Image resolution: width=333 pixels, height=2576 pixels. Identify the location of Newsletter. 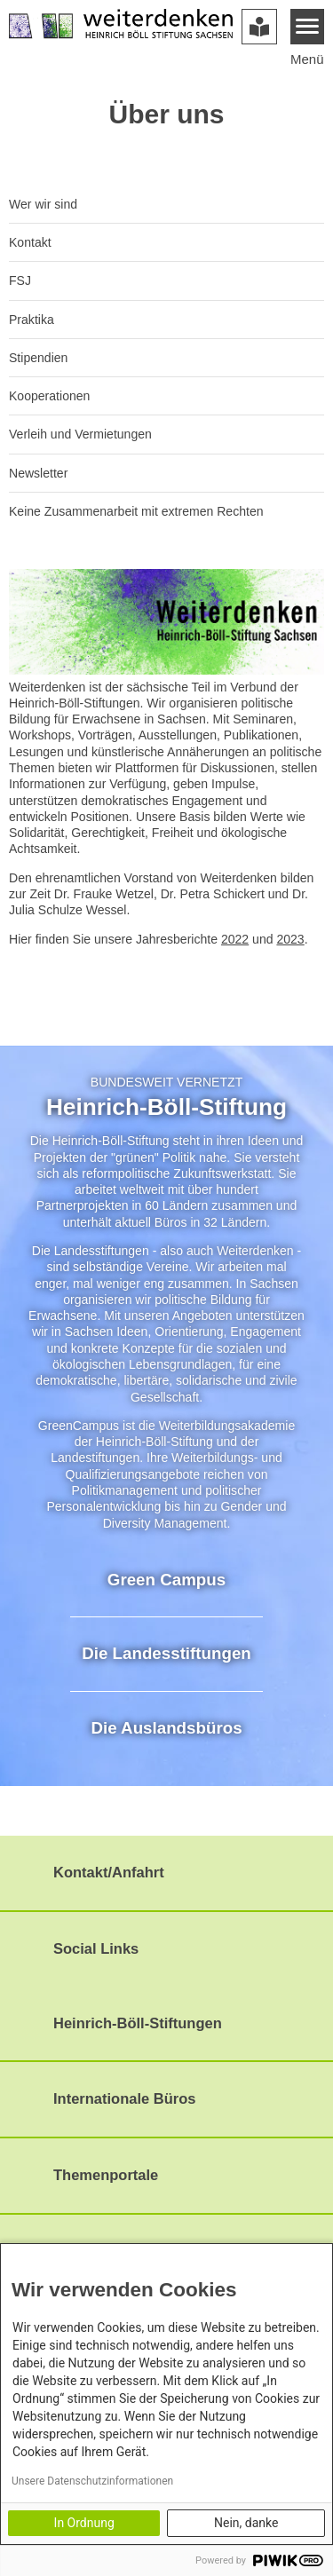
(38, 473).